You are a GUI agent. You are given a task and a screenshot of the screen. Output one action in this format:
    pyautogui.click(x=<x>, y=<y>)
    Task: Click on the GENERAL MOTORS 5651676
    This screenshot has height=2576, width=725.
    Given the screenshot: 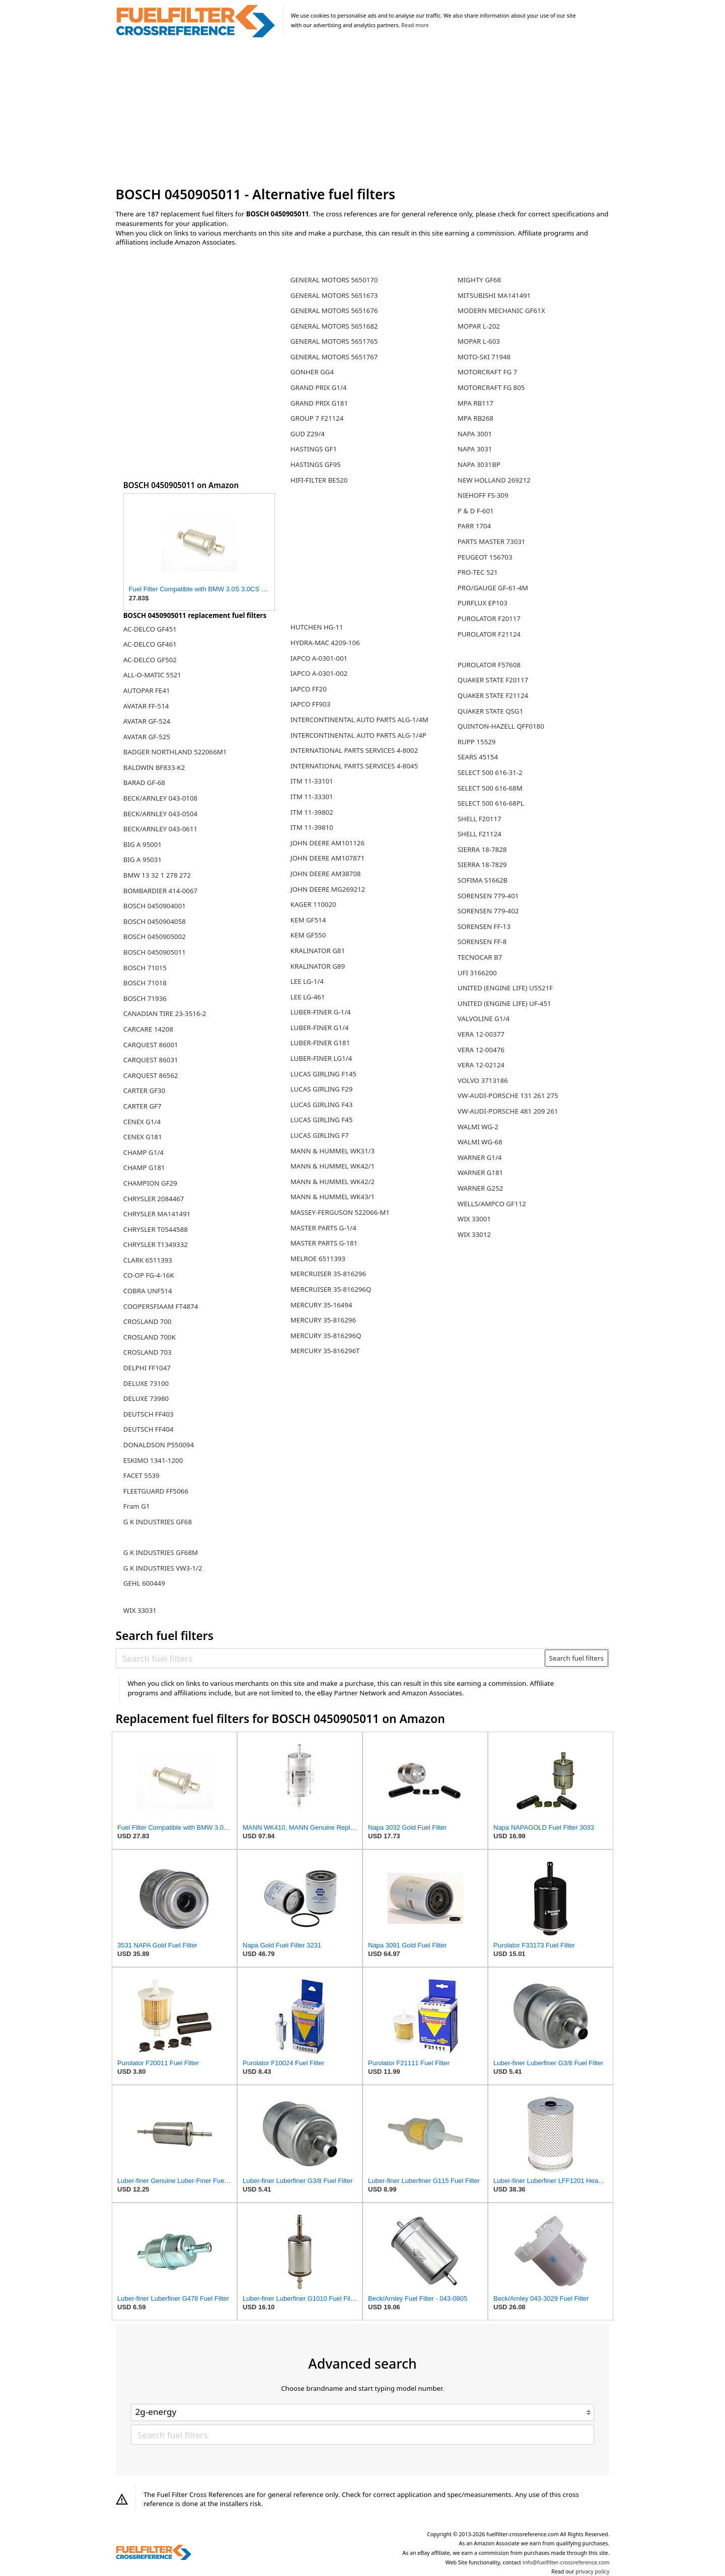 What is the action you would take?
    pyautogui.click(x=334, y=310)
    